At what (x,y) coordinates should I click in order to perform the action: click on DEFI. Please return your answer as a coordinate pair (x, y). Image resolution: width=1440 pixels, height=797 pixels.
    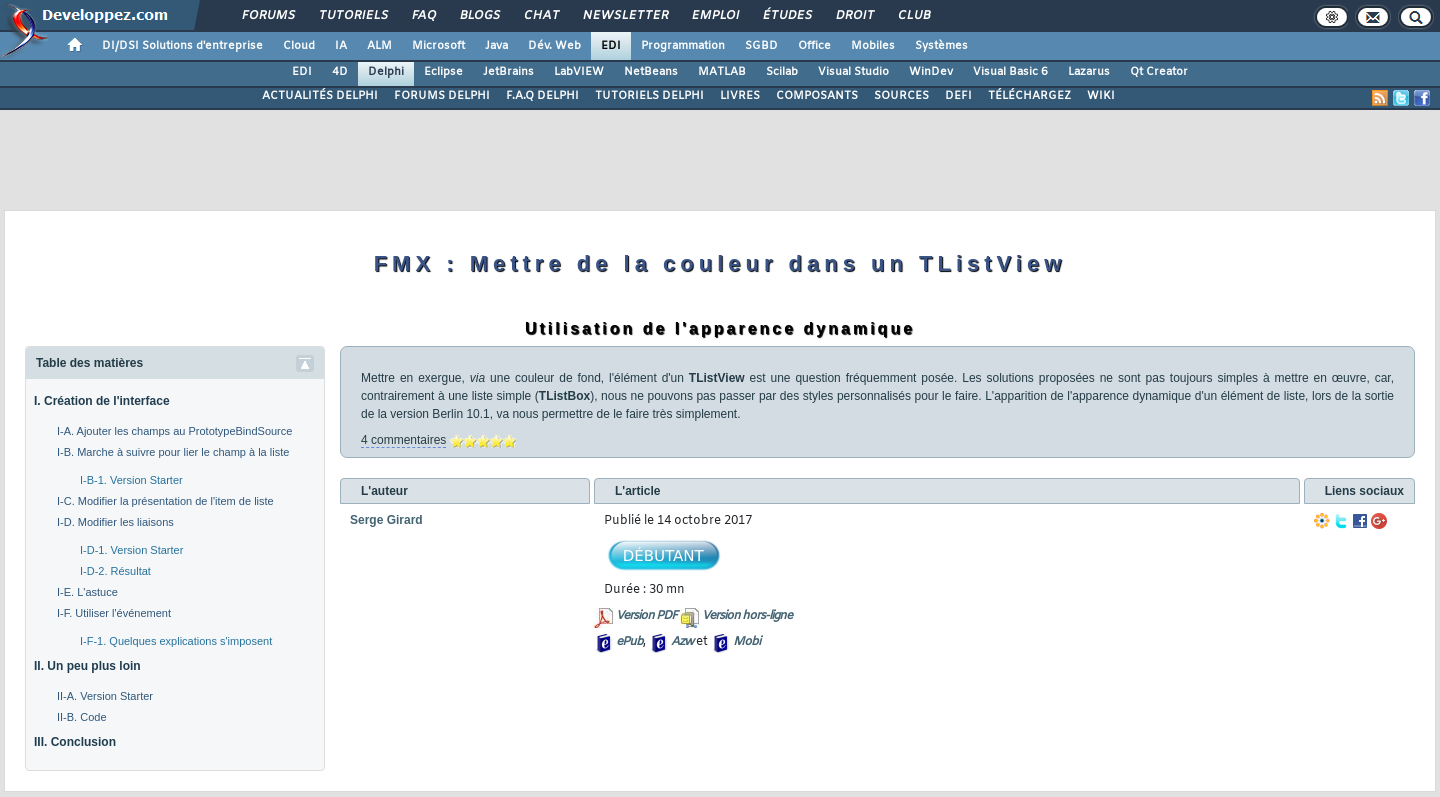
    Looking at the image, I should click on (958, 96).